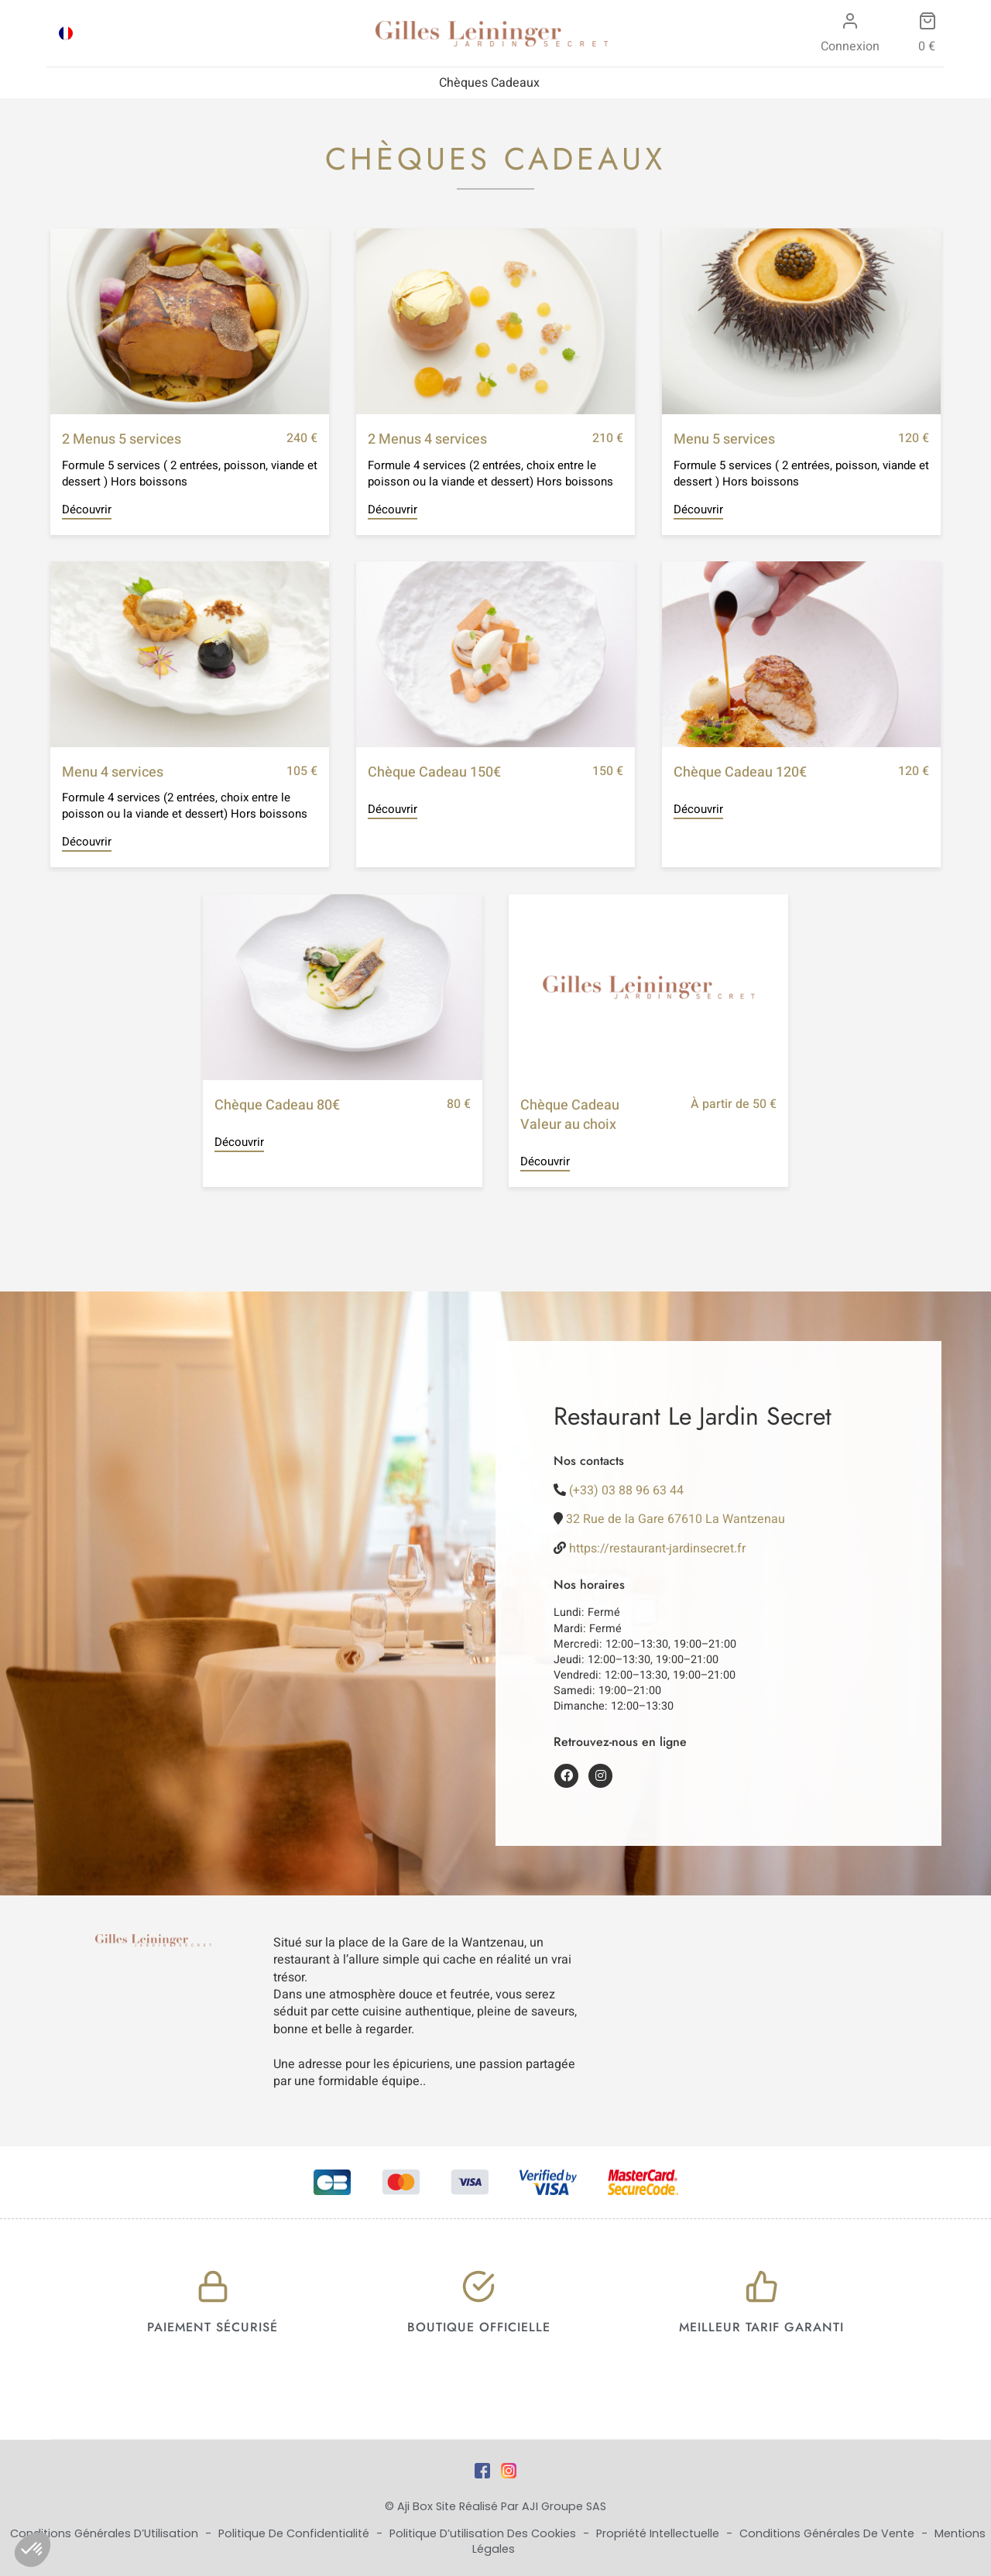 The image size is (991, 2576). Describe the element at coordinates (626, 1490) in the screenshot. I see `(+33) 03 88 96 63 44` at that location.